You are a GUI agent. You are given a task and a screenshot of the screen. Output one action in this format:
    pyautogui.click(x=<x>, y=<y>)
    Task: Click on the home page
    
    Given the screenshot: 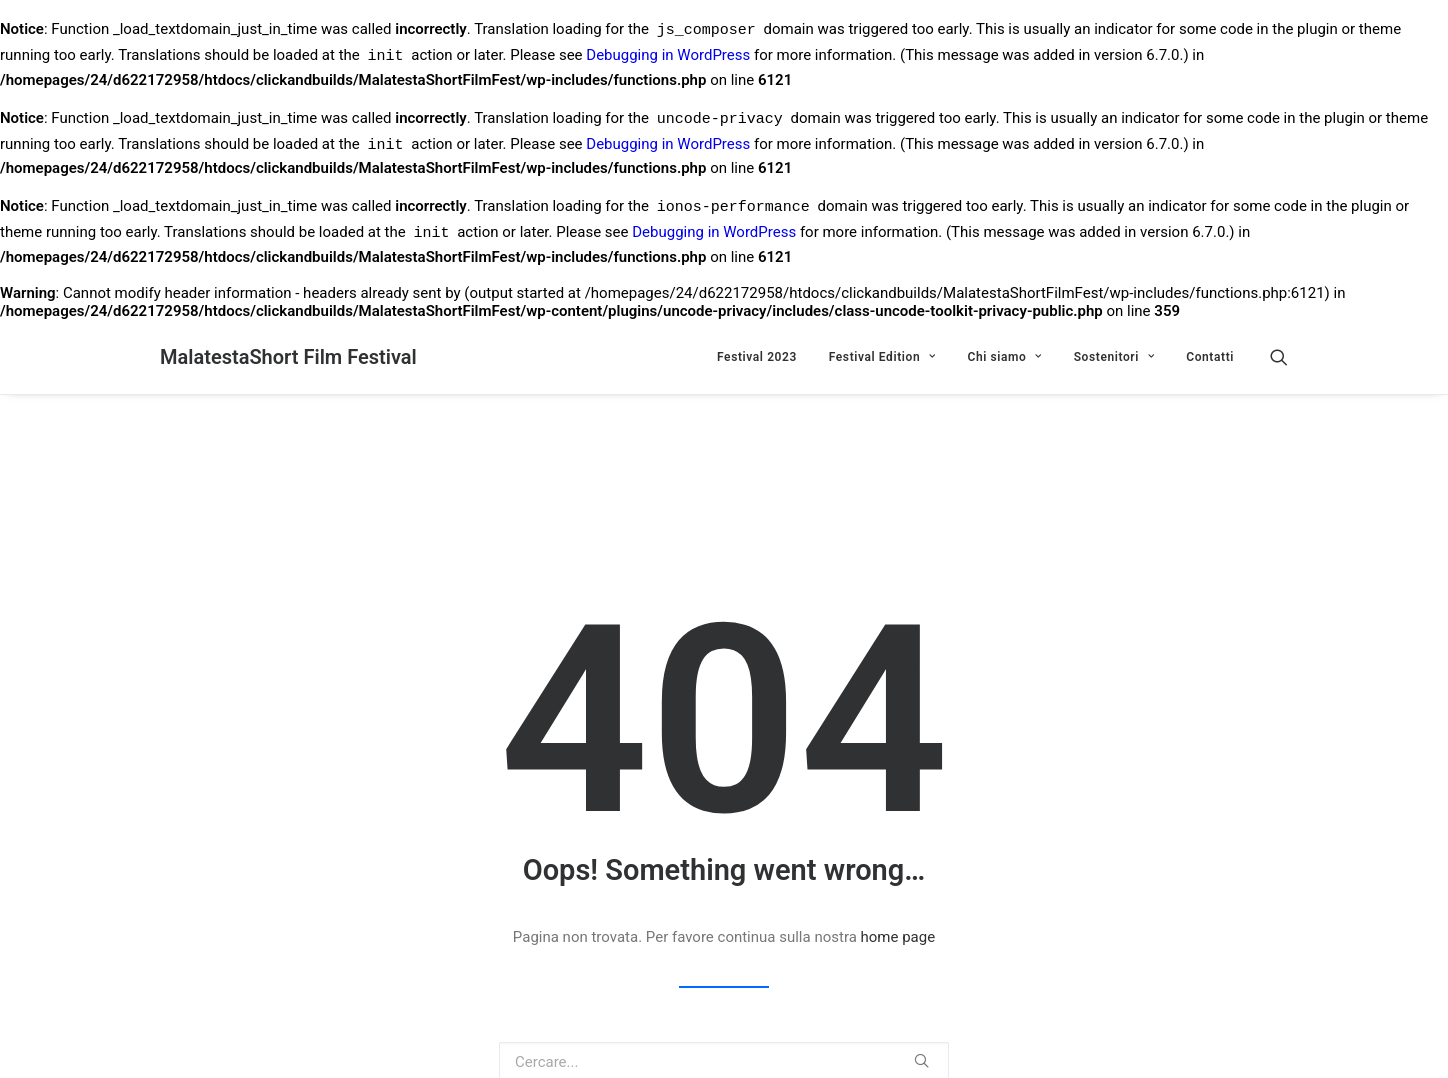 What is the action you would take?
    pyautogui.click(x=898, y=937)
    